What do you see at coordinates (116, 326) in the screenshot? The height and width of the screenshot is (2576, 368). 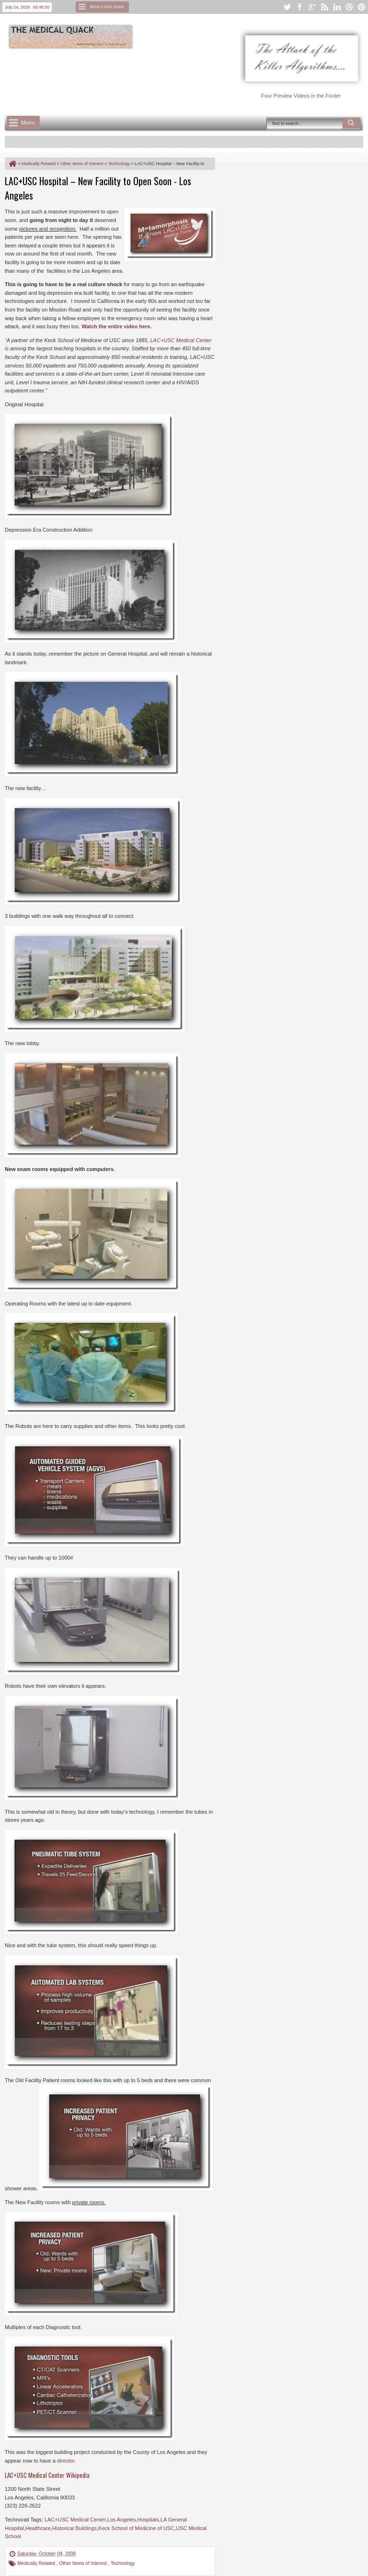 I see `Watch the entire video here.` at bounding box center [116, 326].